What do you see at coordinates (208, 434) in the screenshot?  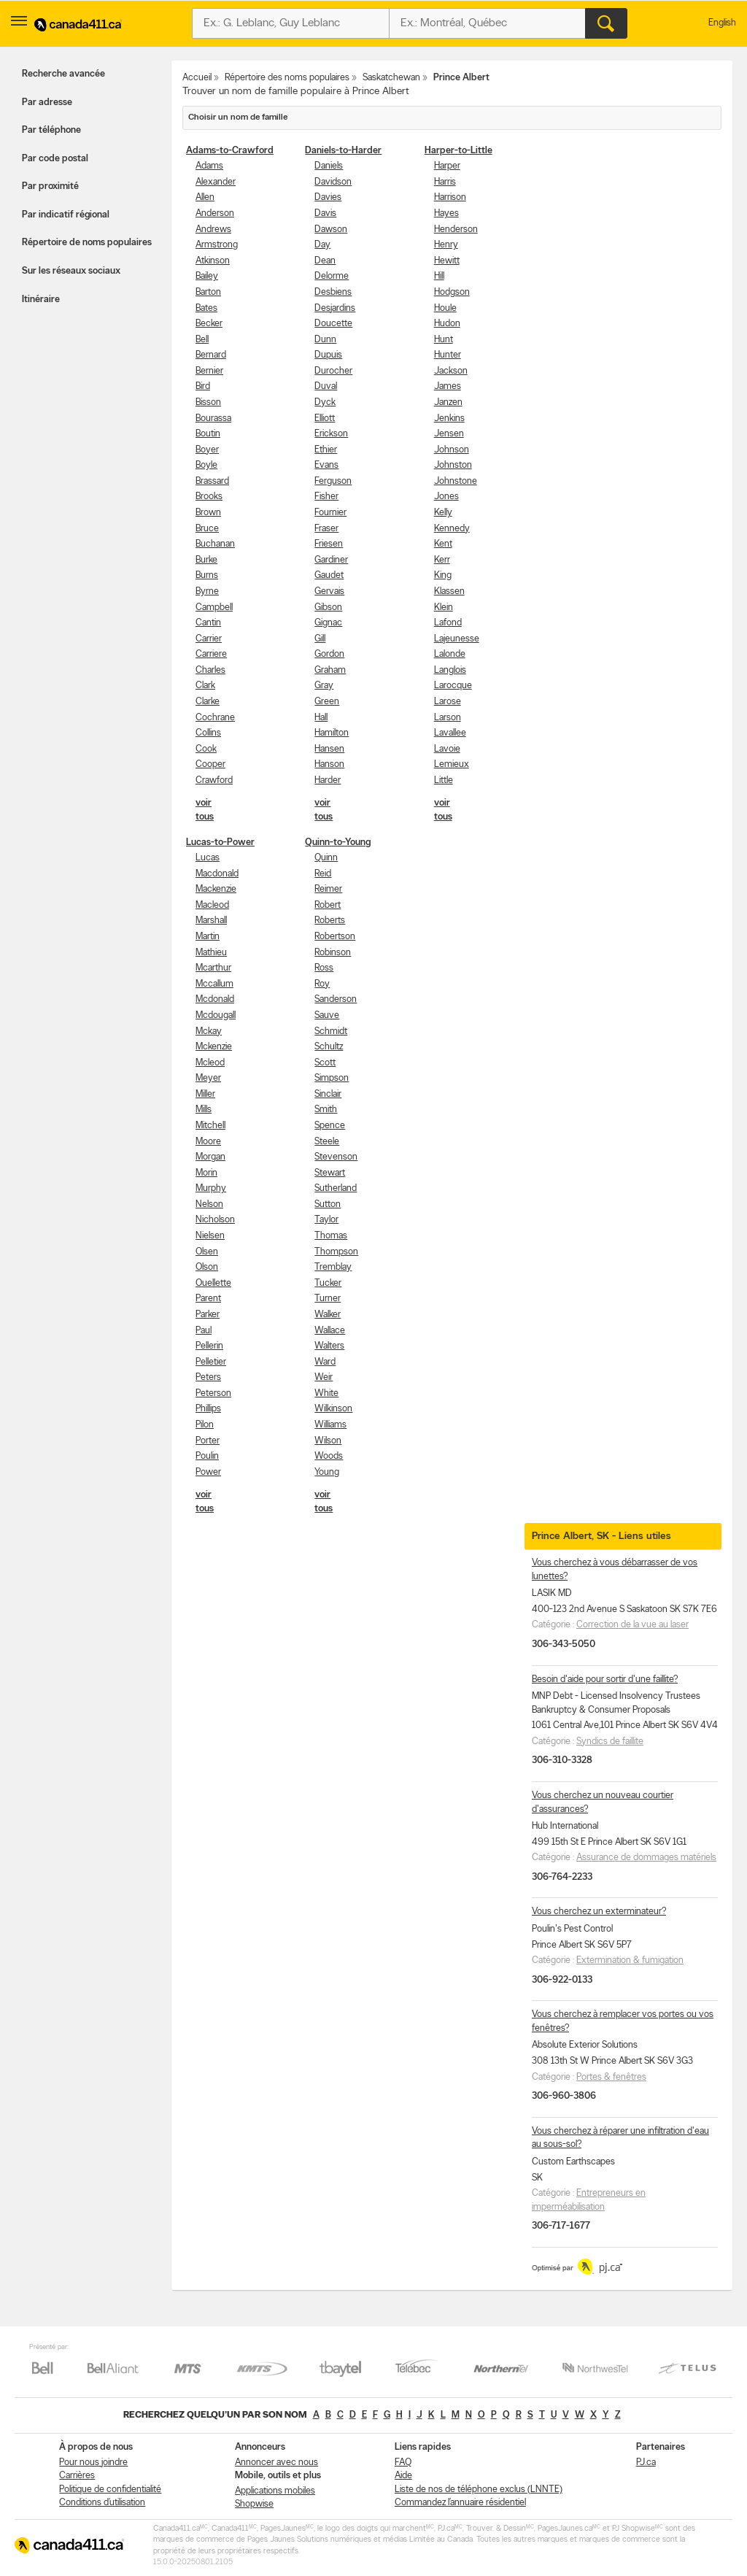 I see `Boutin` at bounding box center [208, 434].